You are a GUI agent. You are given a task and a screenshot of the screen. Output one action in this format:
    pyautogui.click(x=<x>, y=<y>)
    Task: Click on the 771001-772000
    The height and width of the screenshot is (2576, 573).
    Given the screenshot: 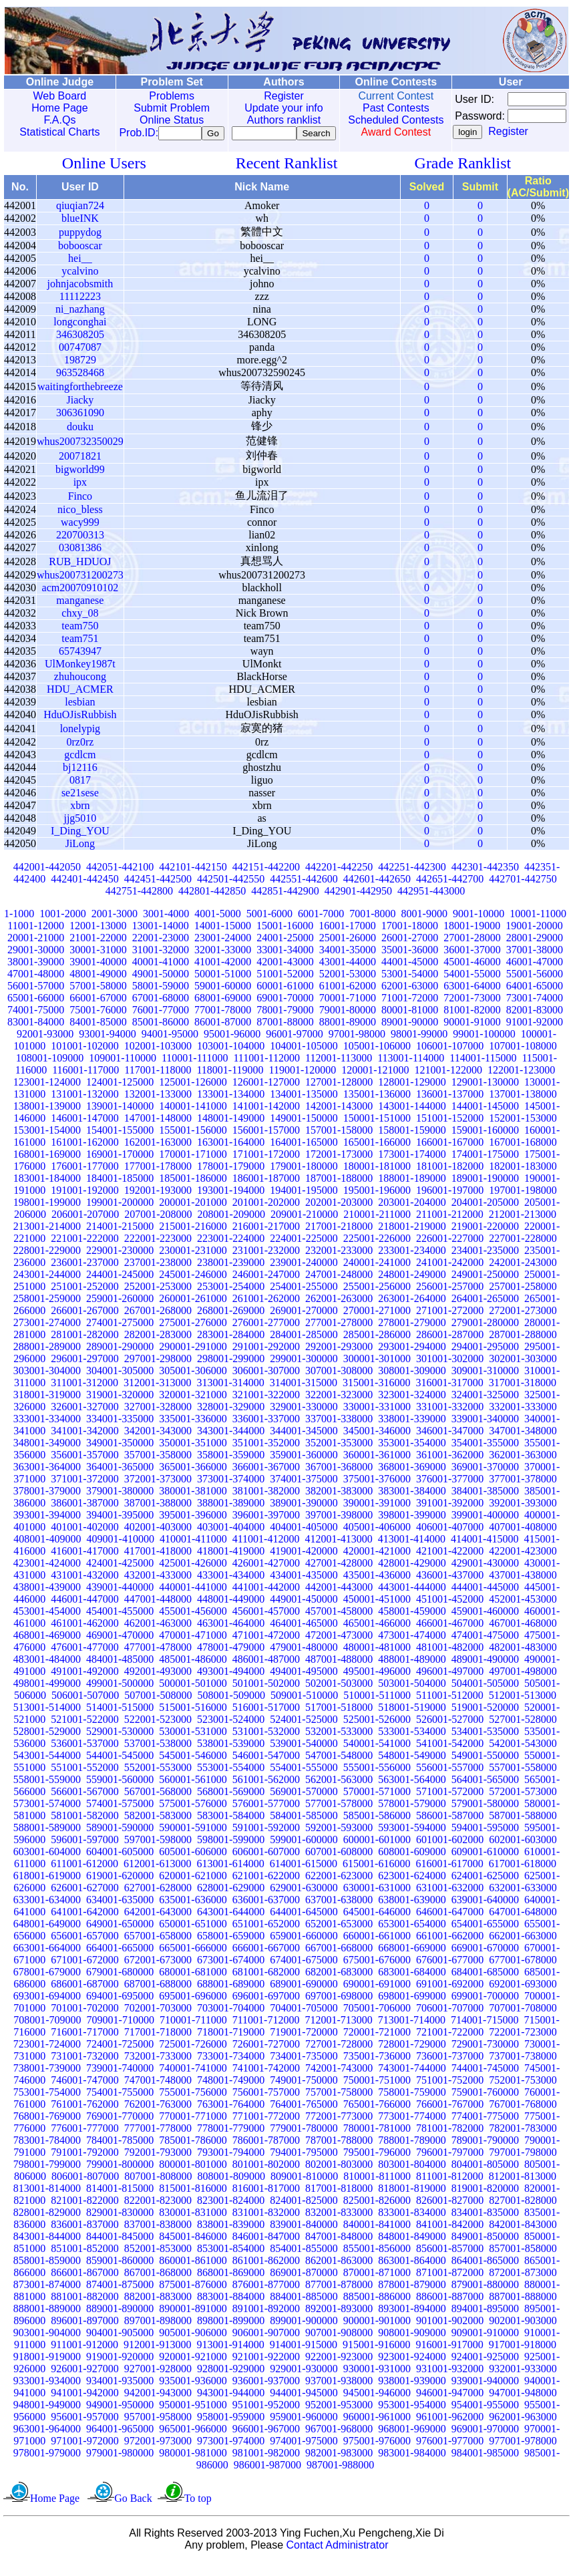 What is the action you would take?
    pyautogui.click(x=266, y=2130)
    